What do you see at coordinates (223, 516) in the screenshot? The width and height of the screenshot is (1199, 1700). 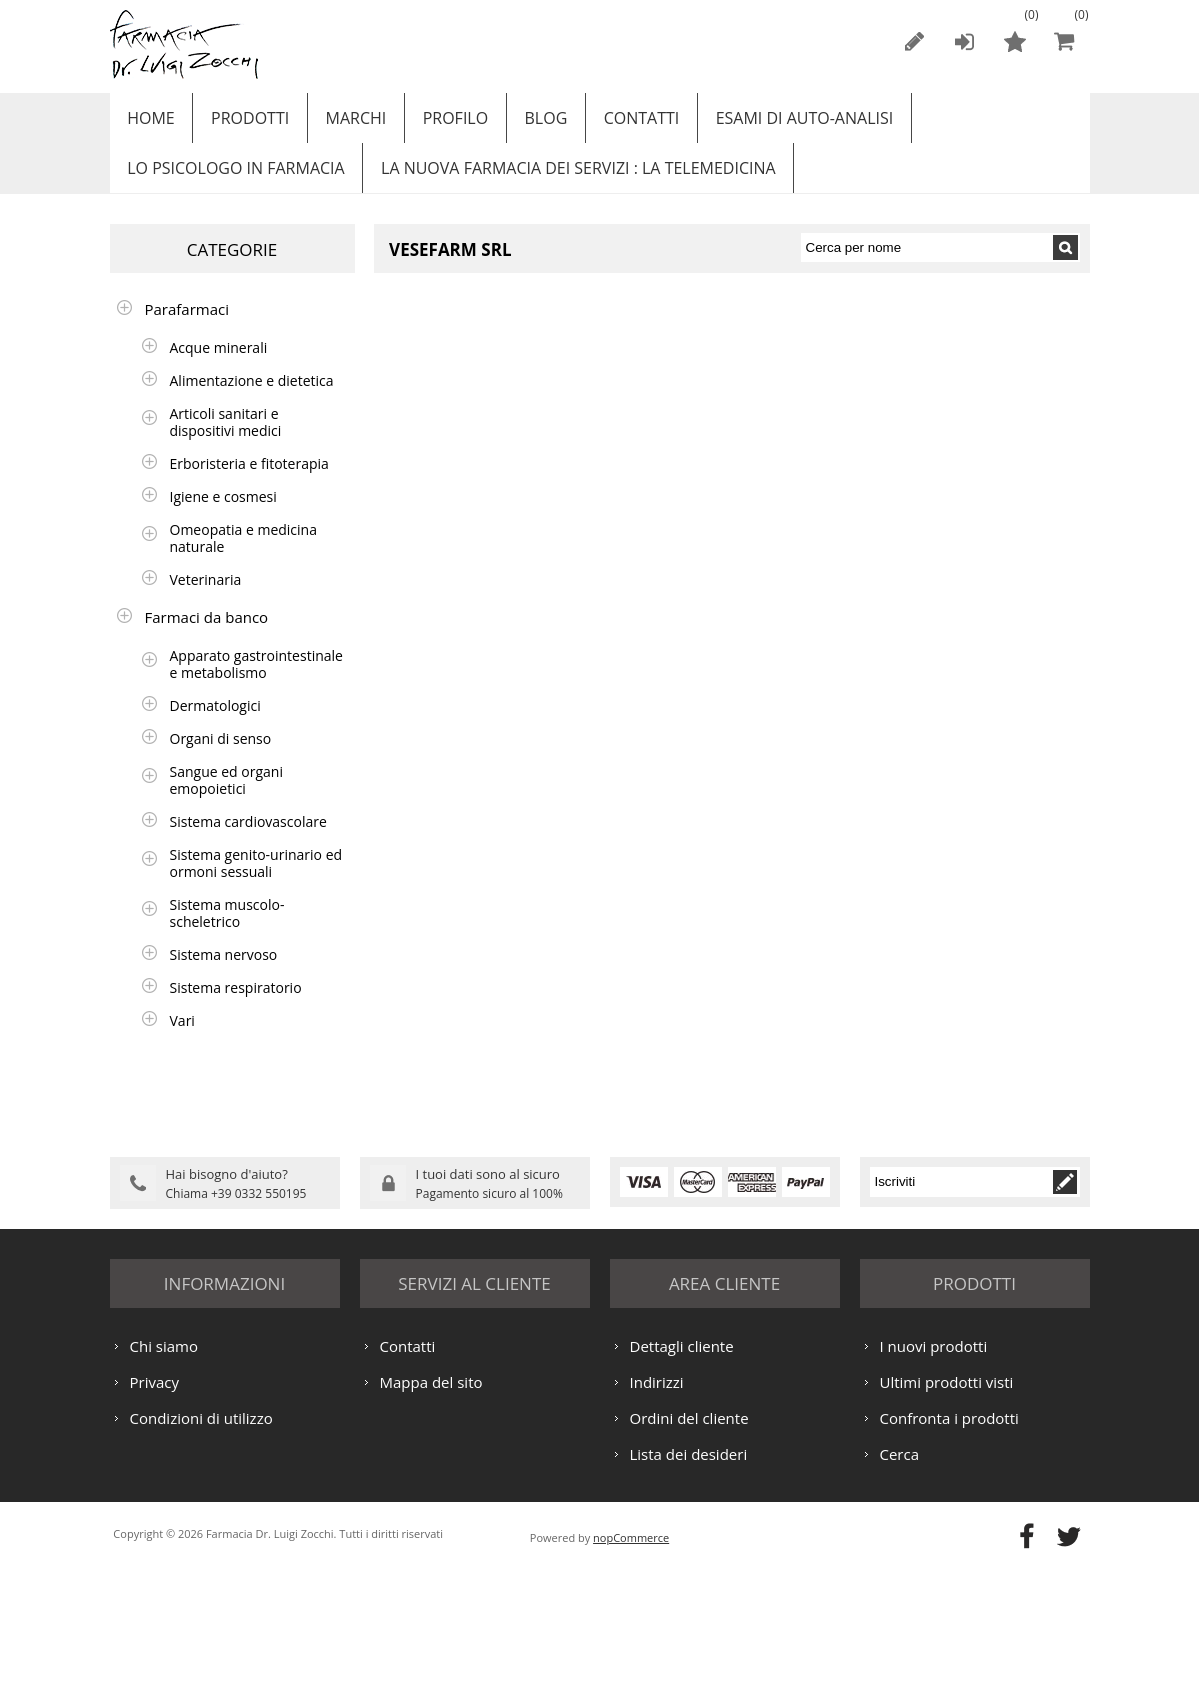 I see `Igiene e cosmesi` at bounding box center [223, 516].